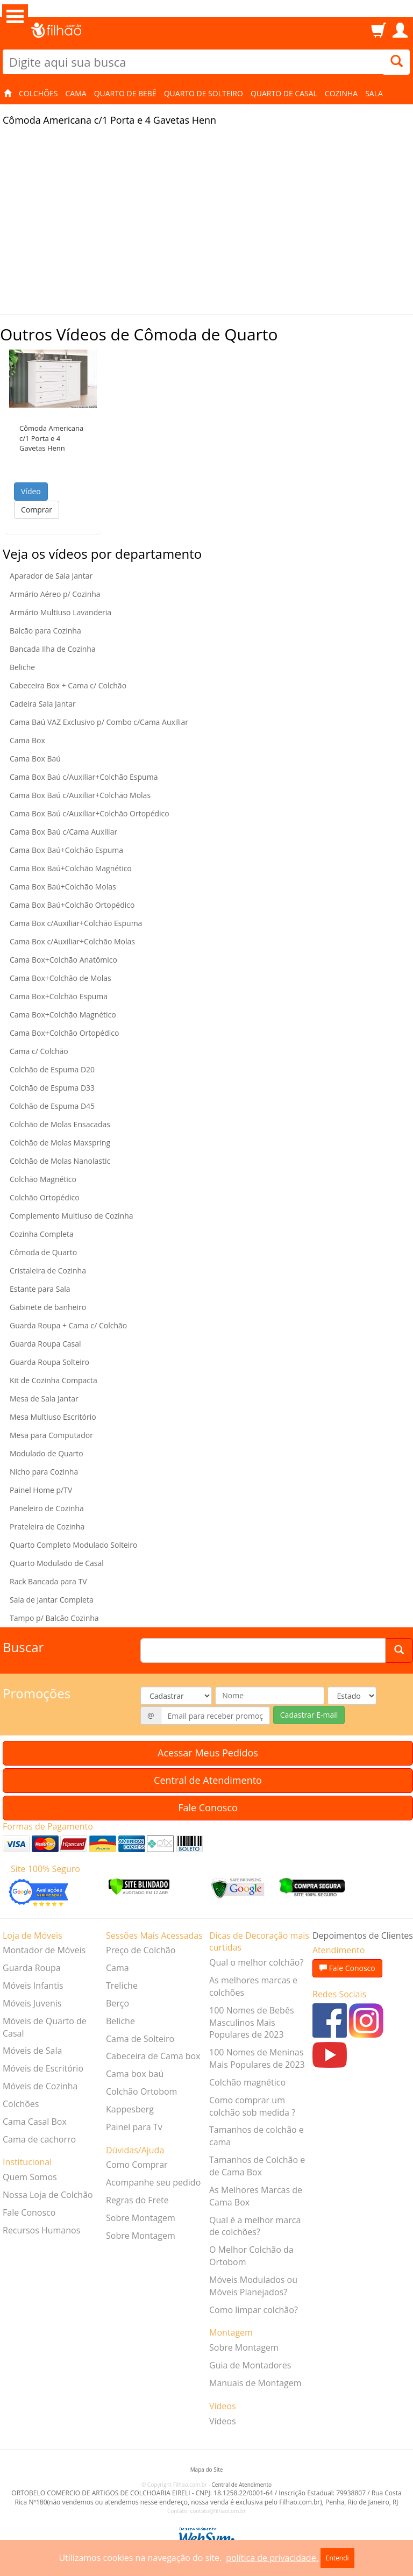 This screenshot has height=2576, width=413. What do you see at coordinates (99, 722) in the screenshot?
I see `Cama Baú VAZ Exclusivo p/ Combo c/Cama Auxiliar` at bounding box center [99, 722].